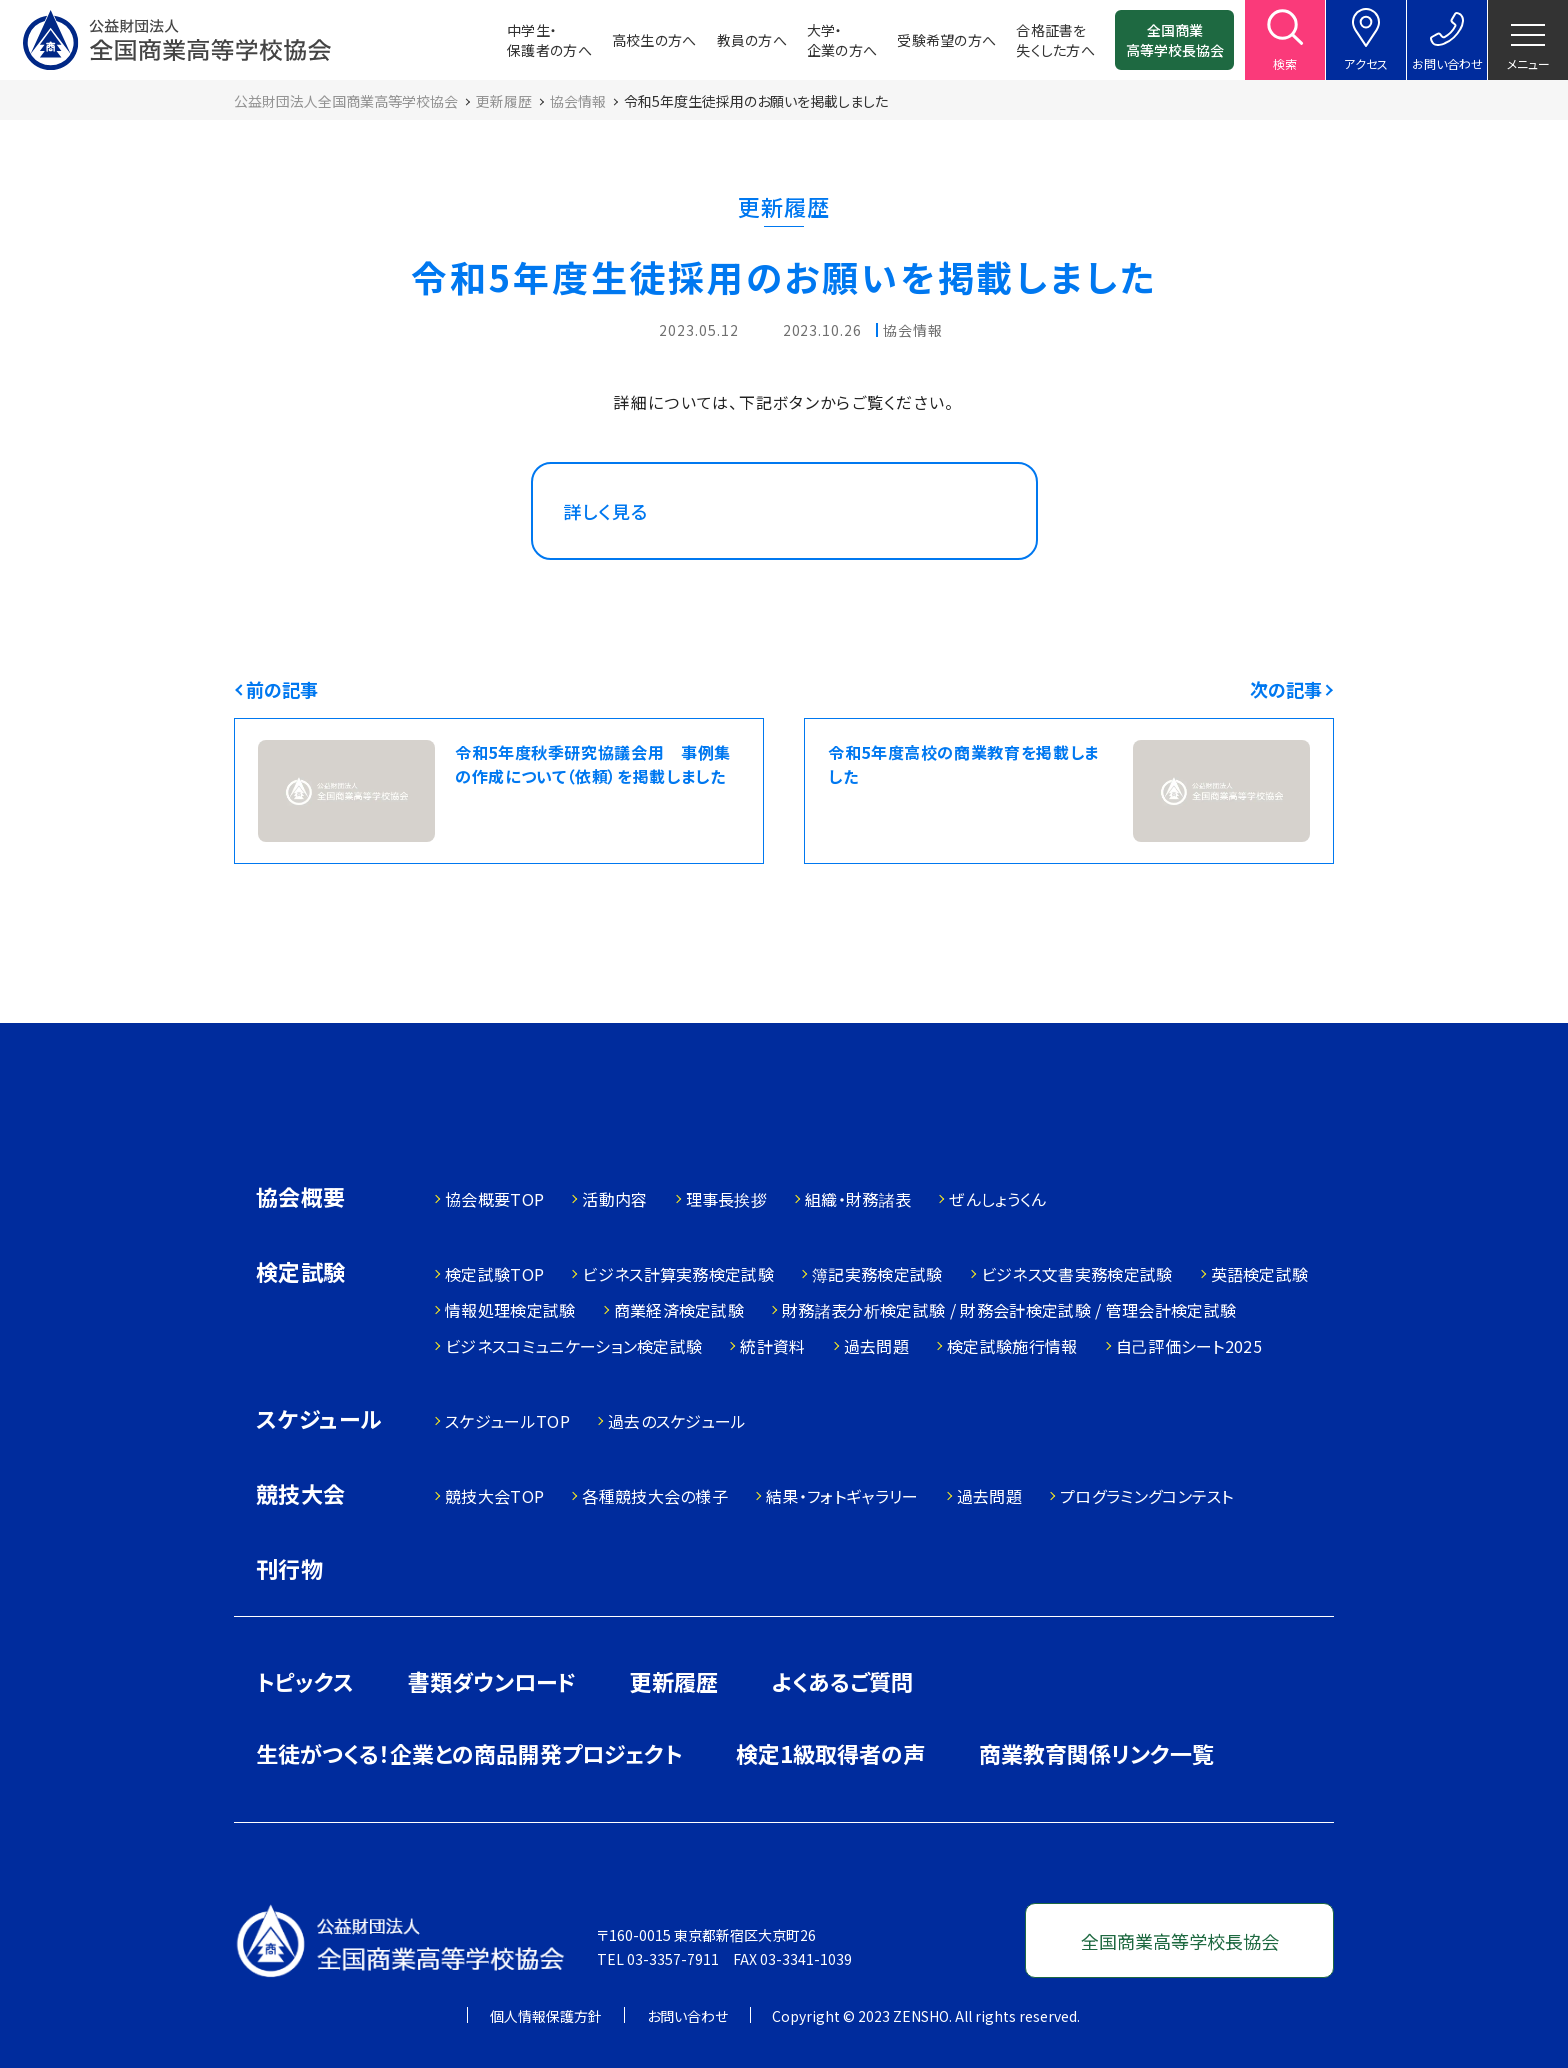 The width and height of the screenshot is (1568, 2068). What do you see at coordinates (549, 40) in the screenshot?
I see `中学生・保護者の方へ` at bounding box center [549, 40].